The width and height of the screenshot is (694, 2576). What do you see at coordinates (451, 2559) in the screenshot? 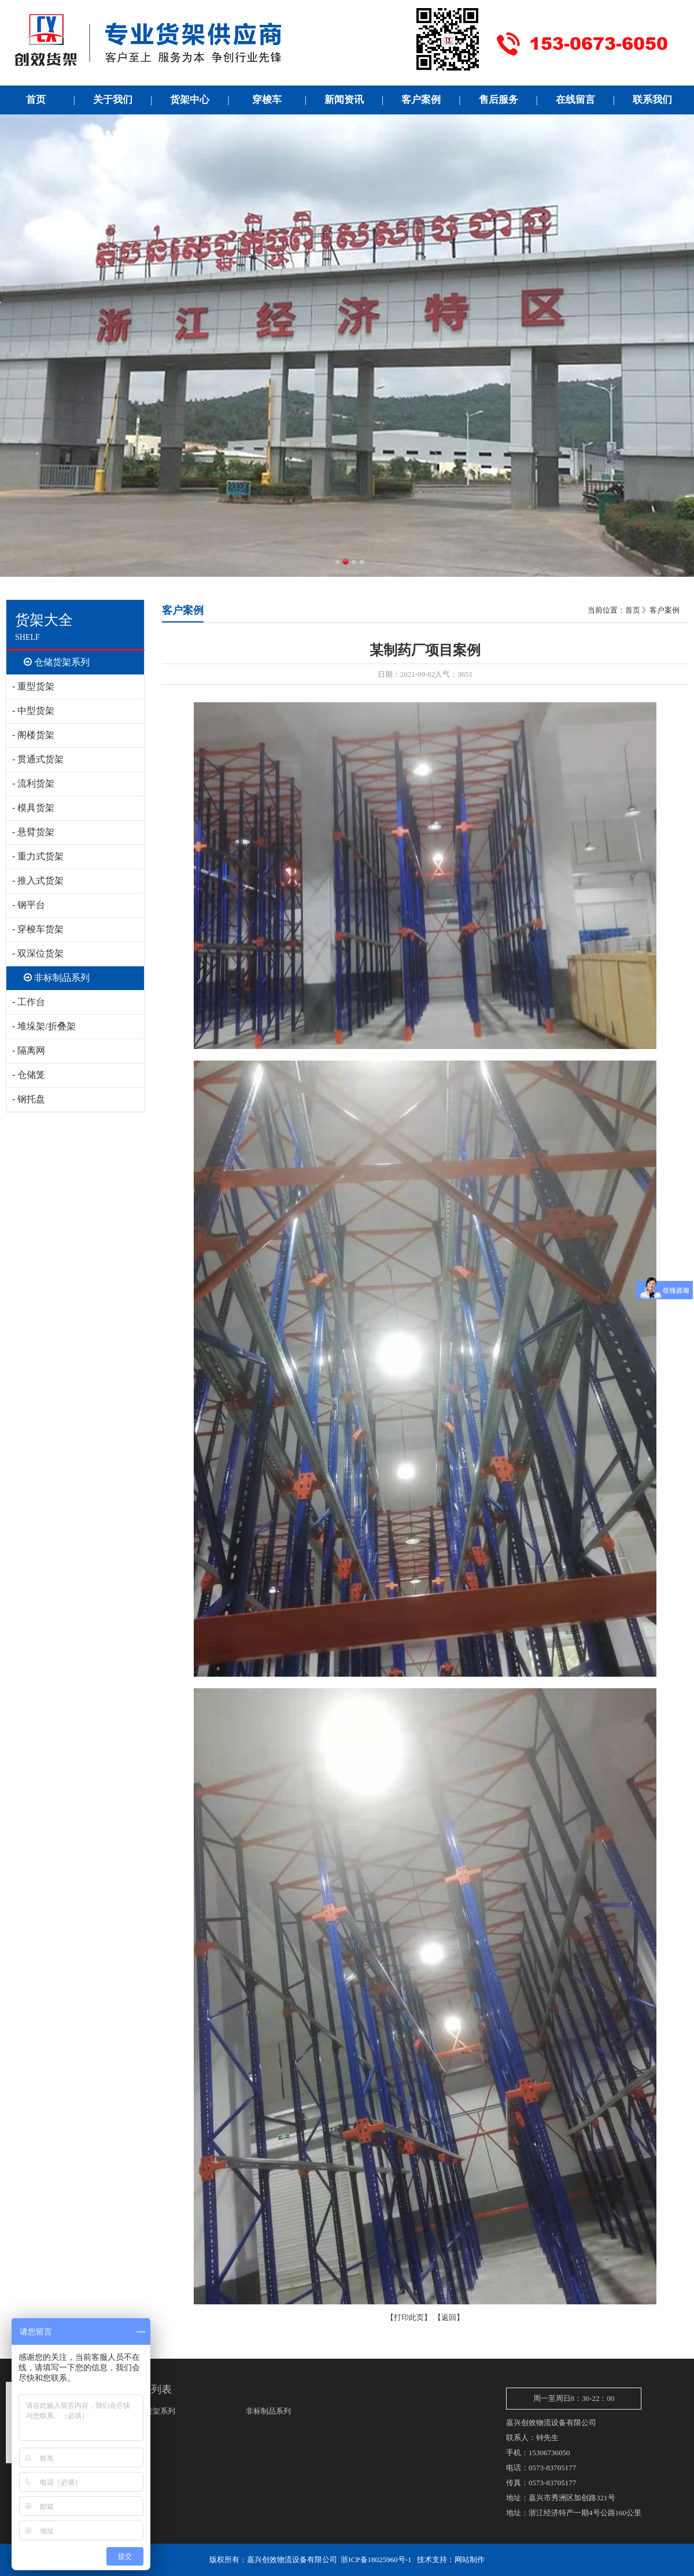
I see `技术支持：网站制作` at bounding box center [451, 2559].